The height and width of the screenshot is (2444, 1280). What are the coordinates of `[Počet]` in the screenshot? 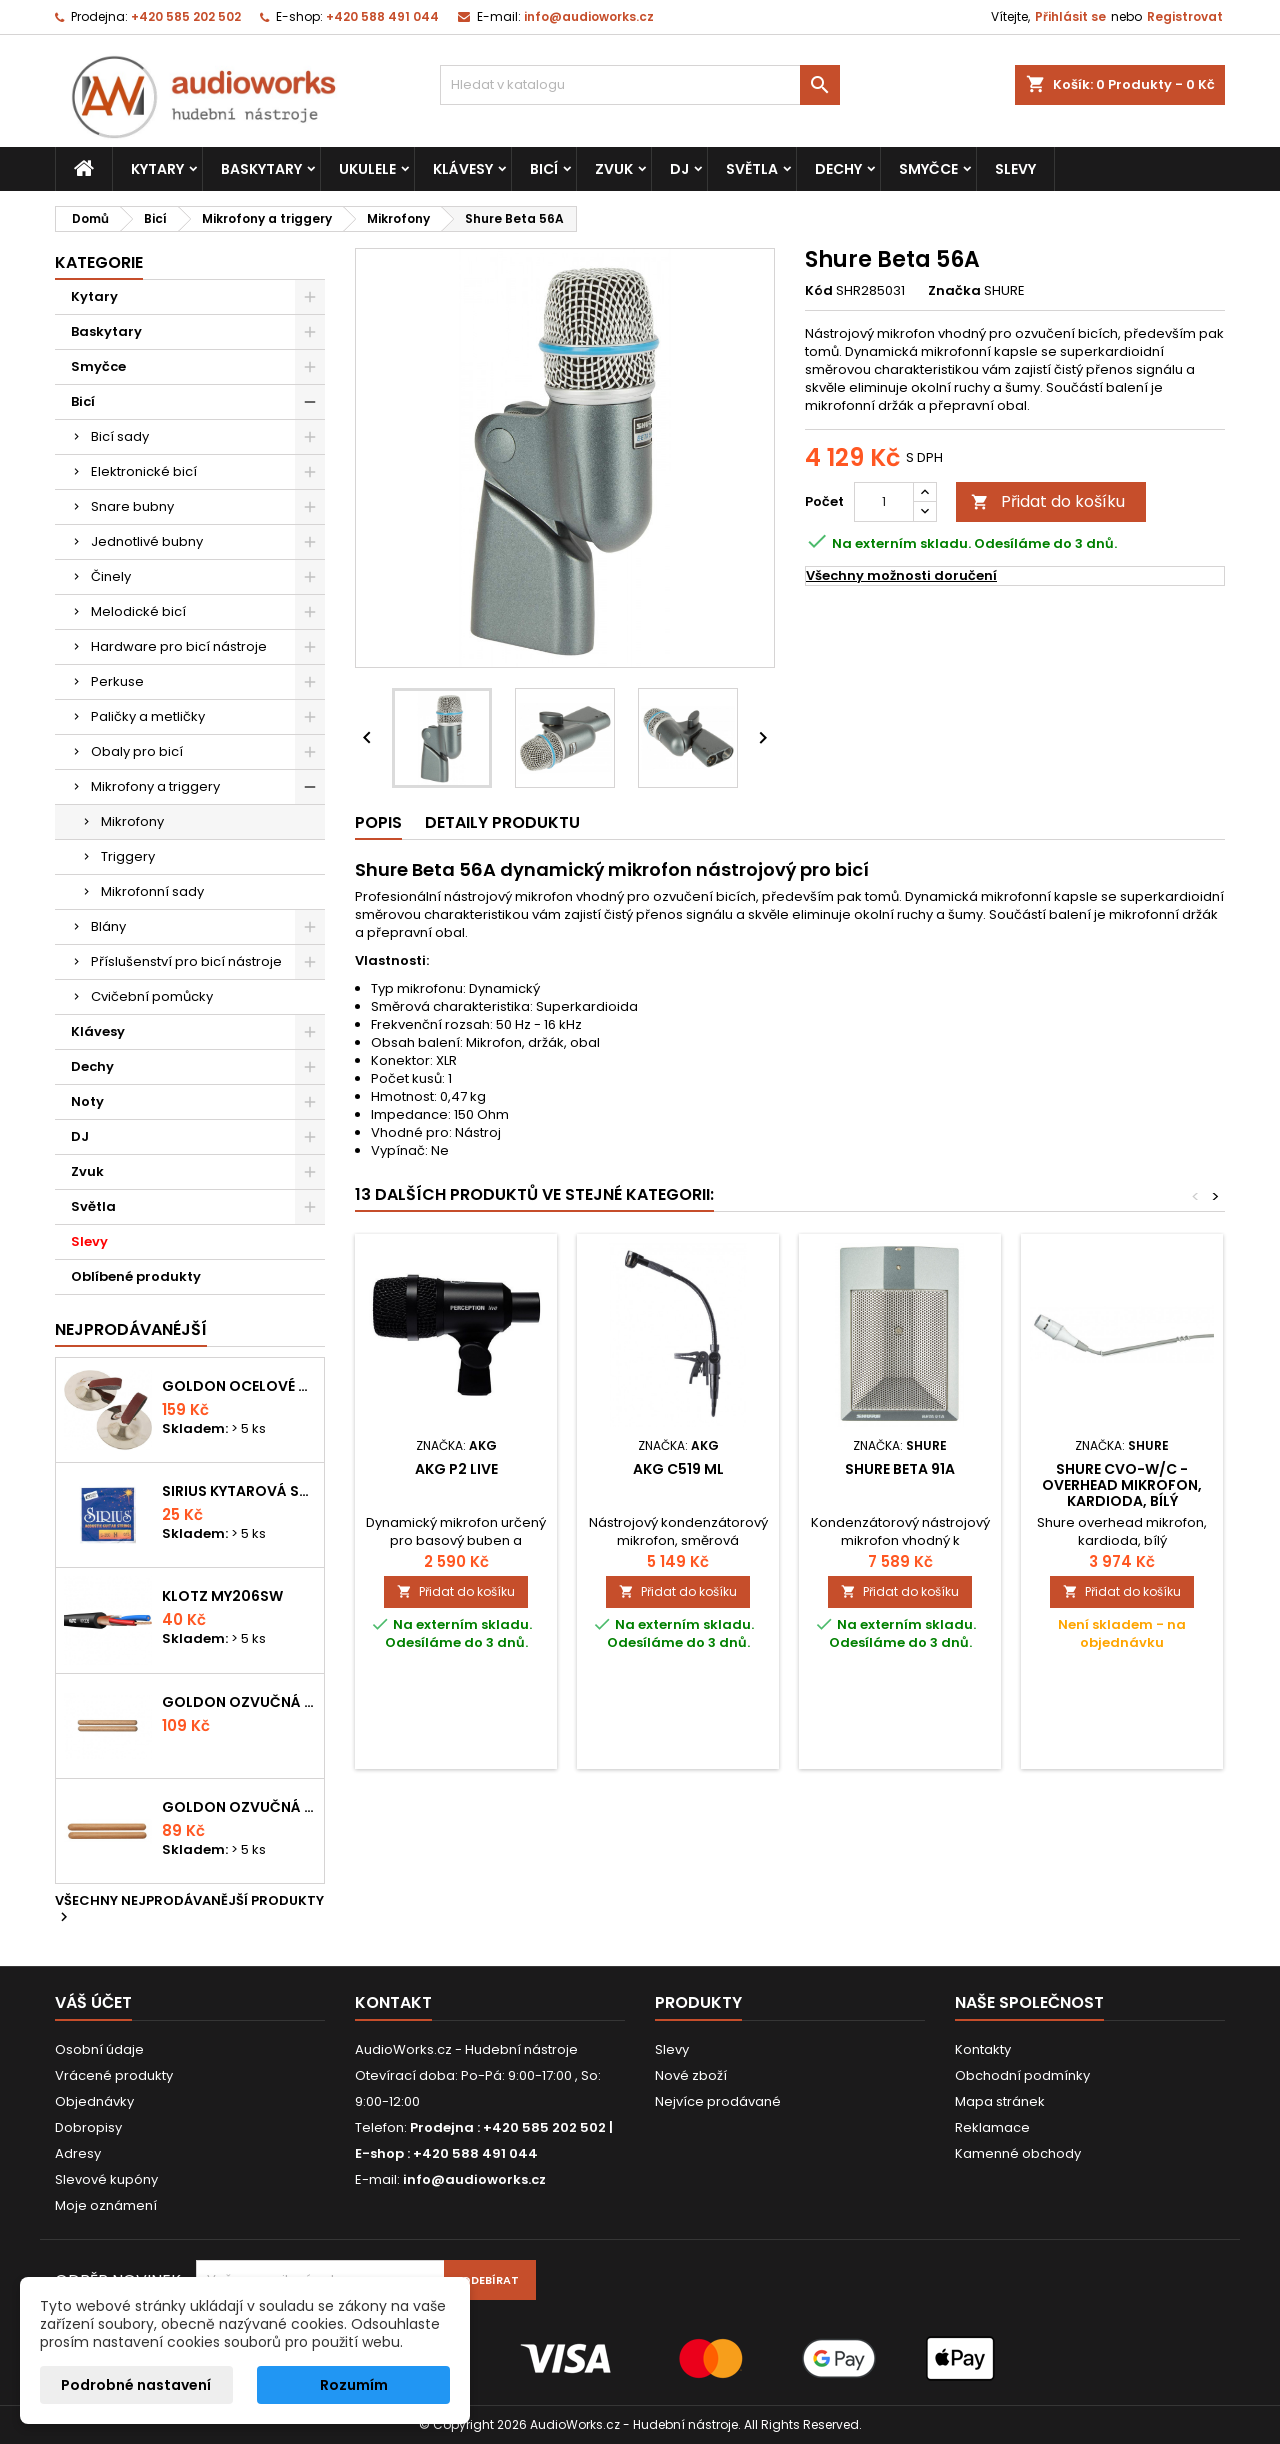 It's located at (884, 502).